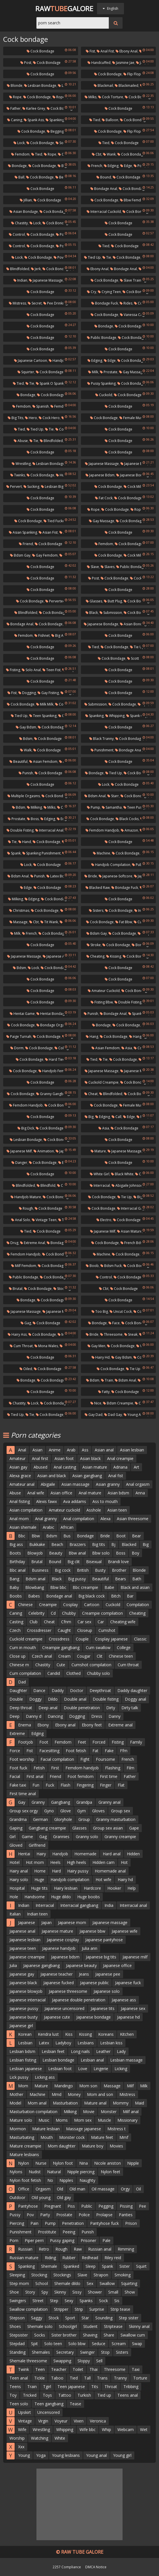 The height and width of the screenshot is (2576, 159). What do you see at coordinates (112, 807) in the screenshot?
I see `Samantha` at bounding box center [112, 807].